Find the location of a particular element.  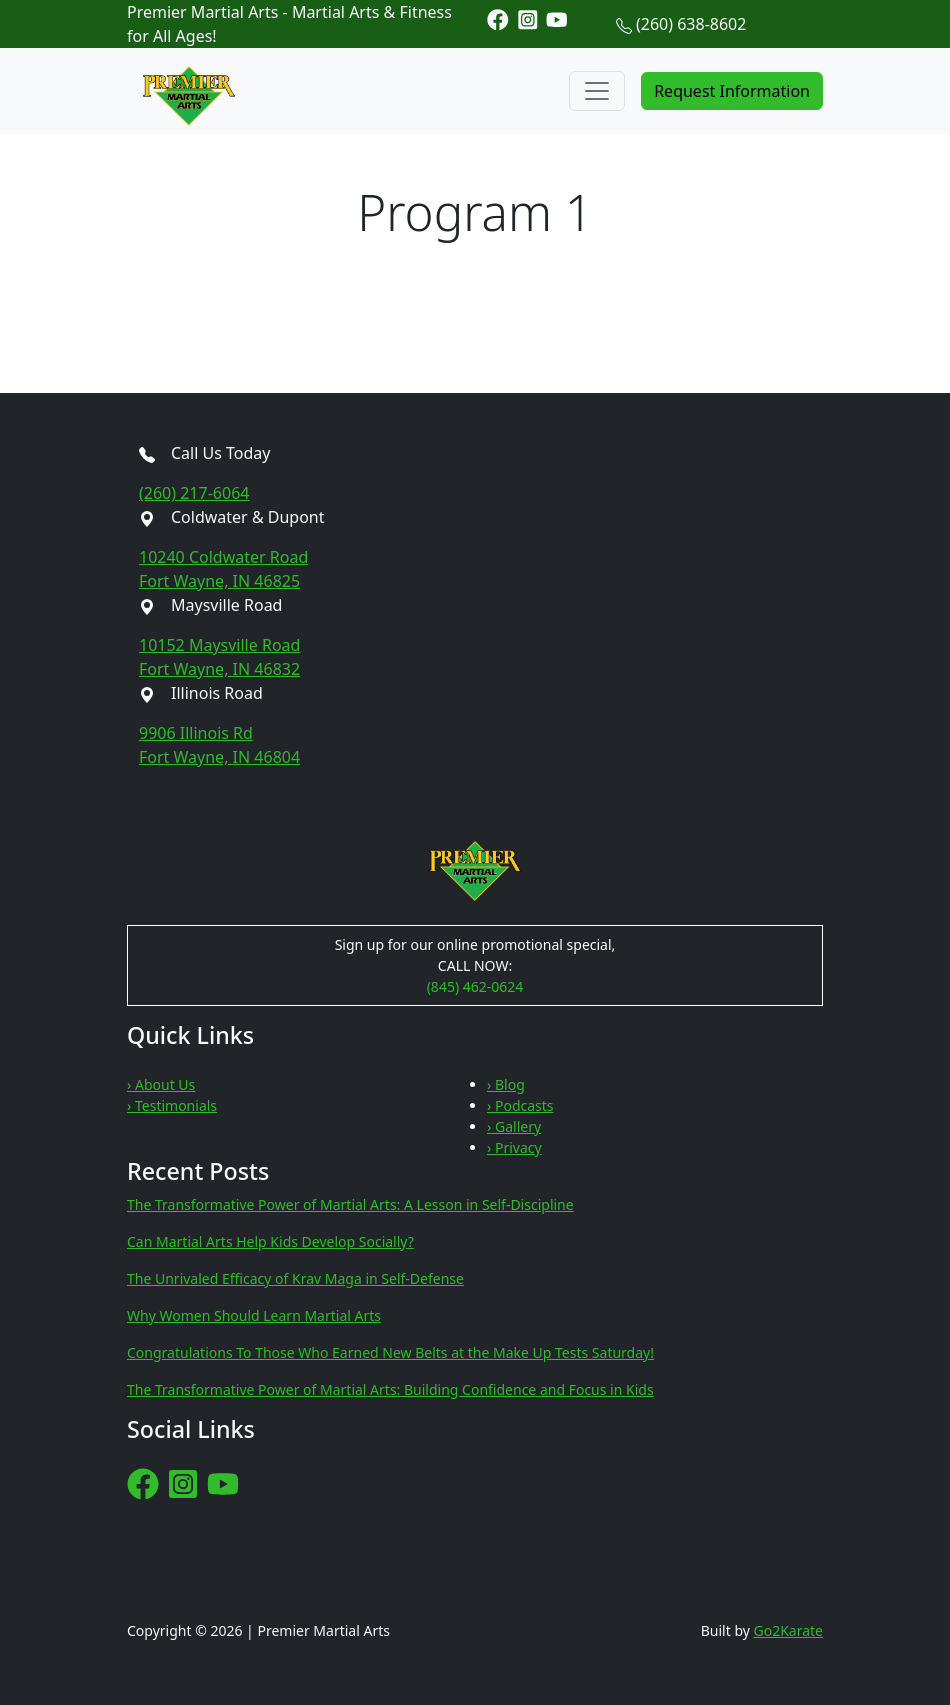

› About Us is located at coordinates (161, 1084).